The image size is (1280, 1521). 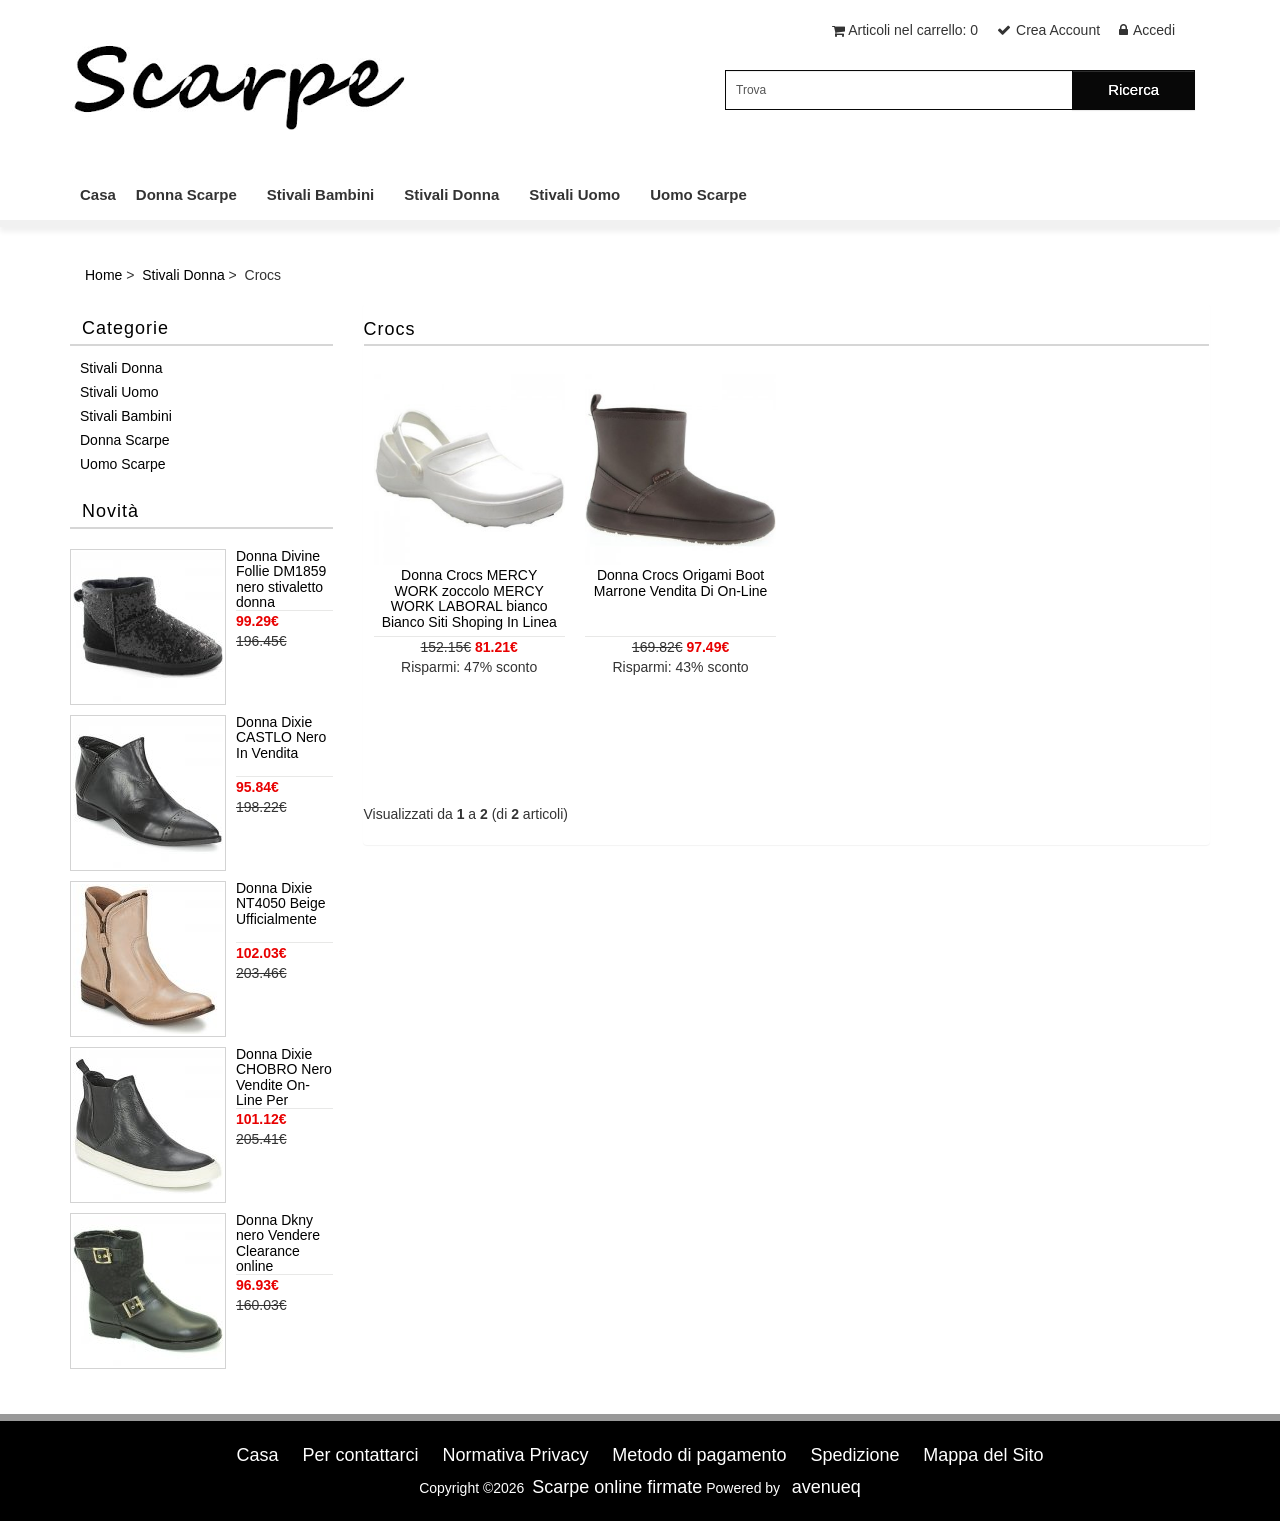 What do you see at coordinates (451, 194) in the screenshot?
I see `Stivali Donna` at bounding box center [451, 194].